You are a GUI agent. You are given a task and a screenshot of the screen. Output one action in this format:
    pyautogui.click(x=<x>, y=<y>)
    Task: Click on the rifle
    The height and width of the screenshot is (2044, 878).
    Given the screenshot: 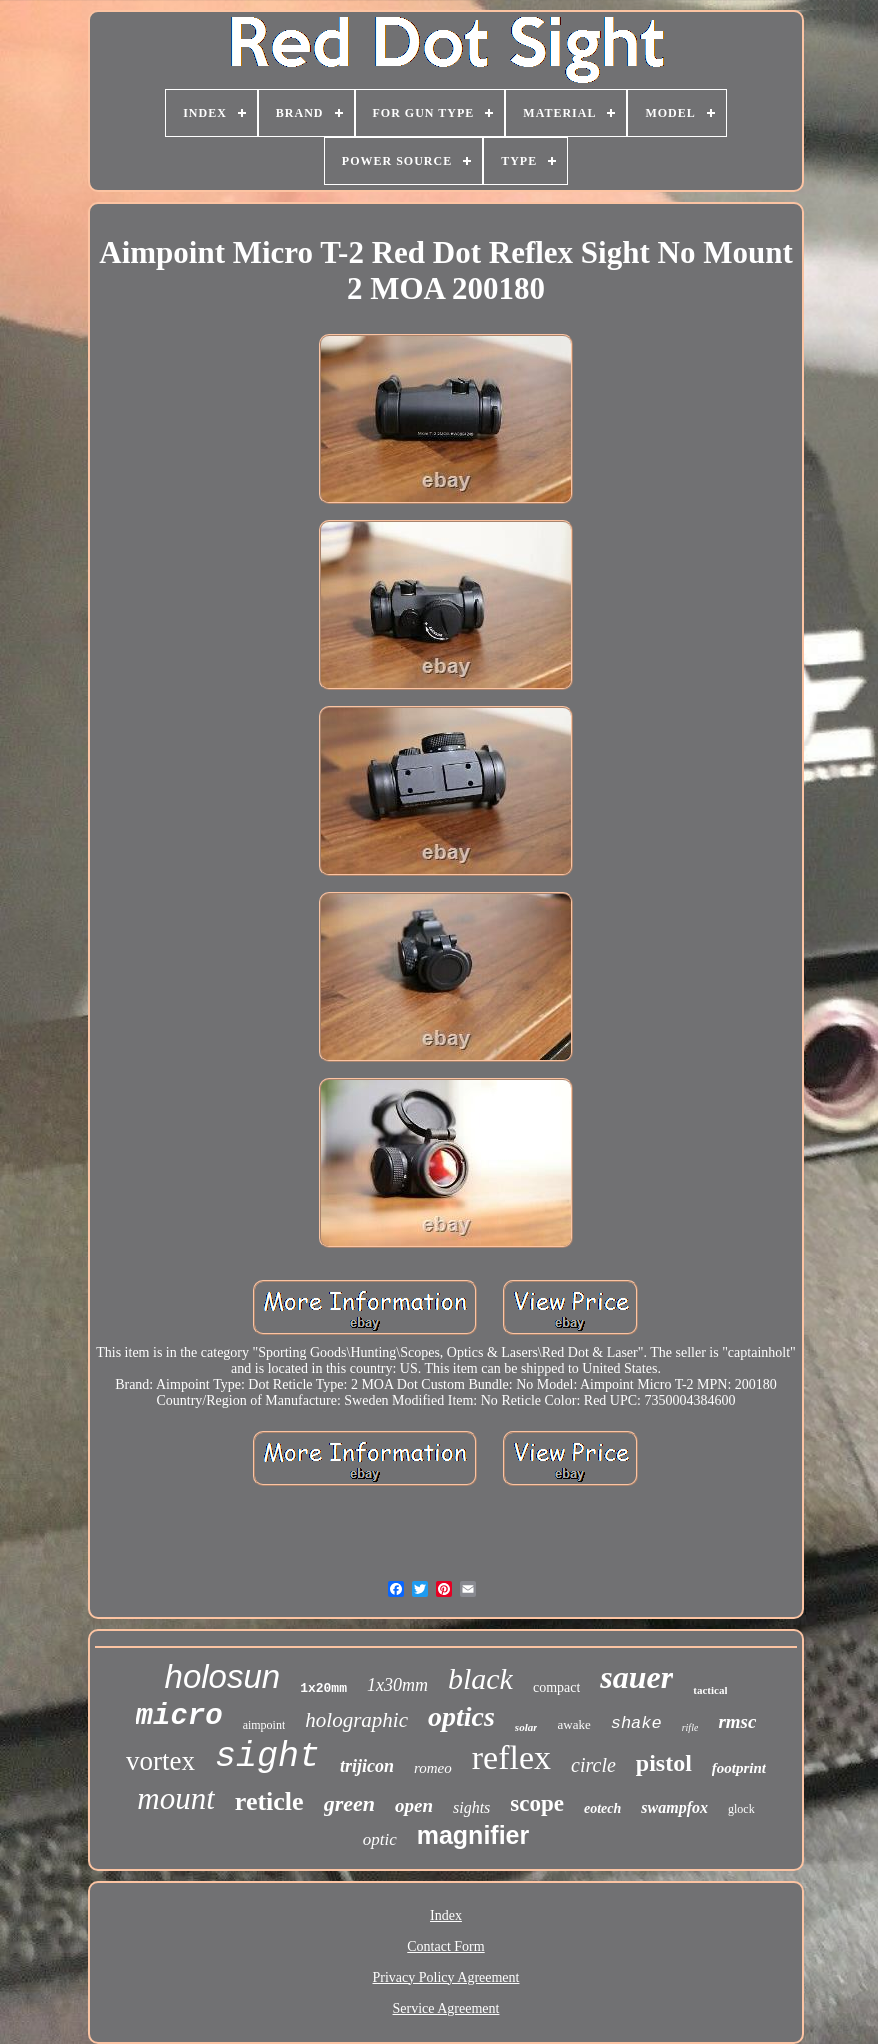 What is the action you would take?
    pyautogui.click(x=690, y=1727)
    